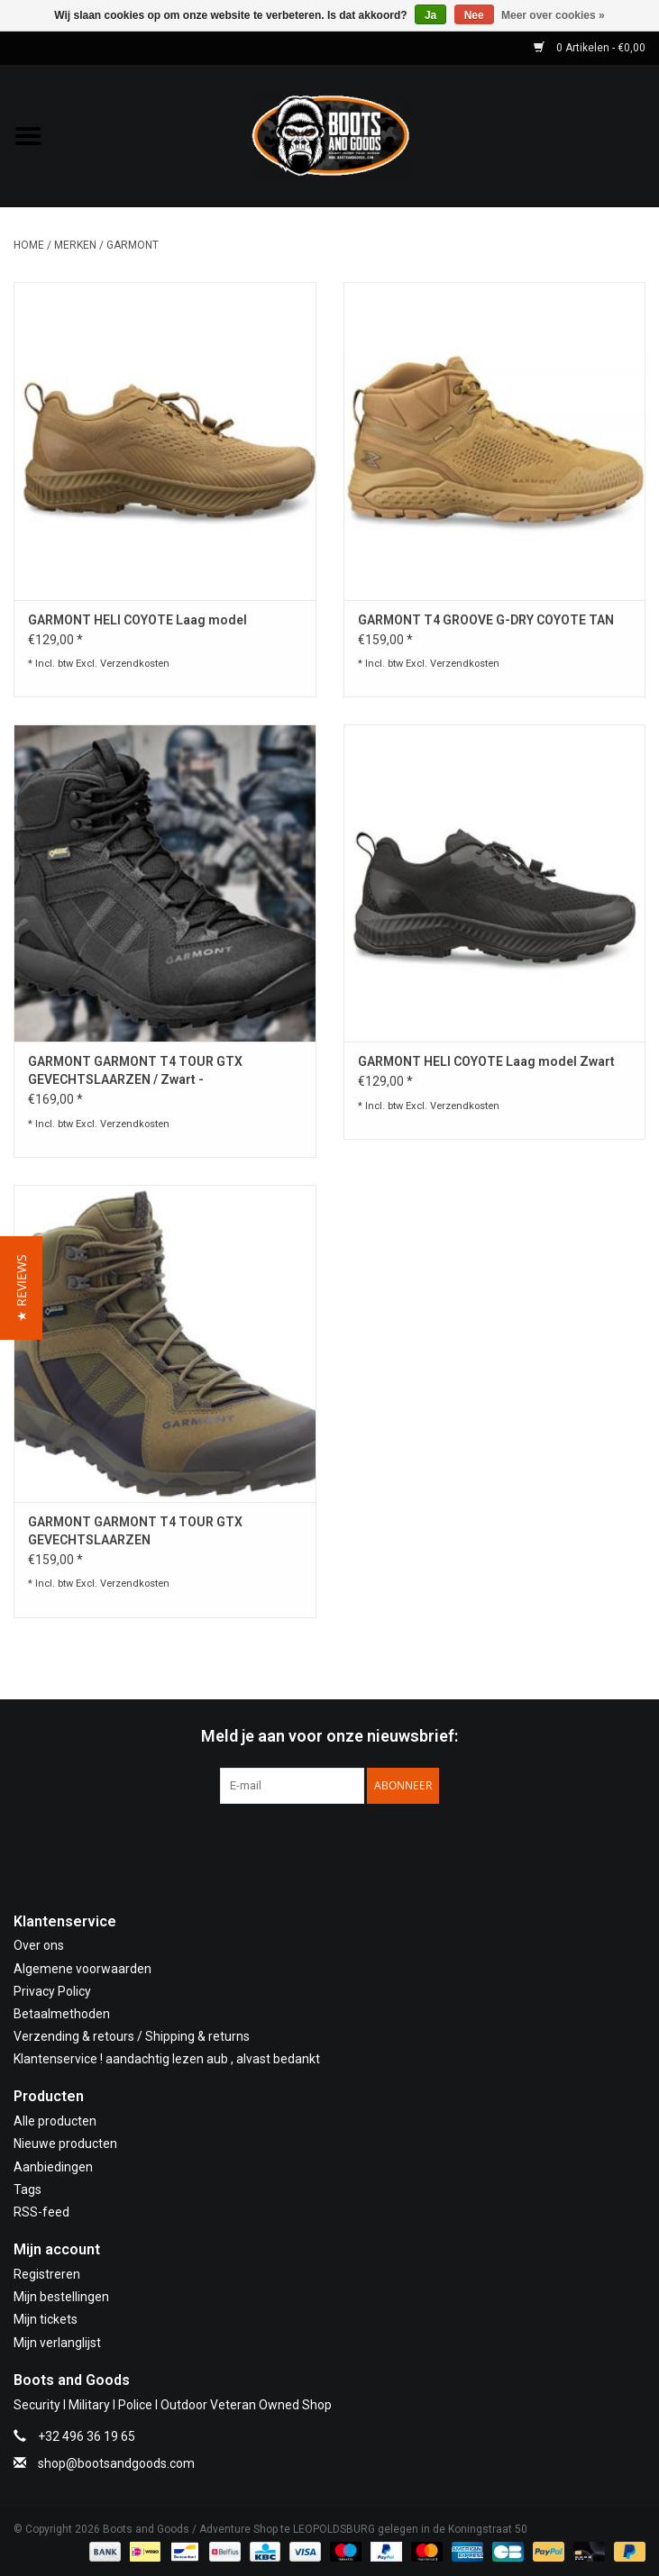  I want to click on Klantenservice ! aandachtig lezen aub , alvast bedankt, so click(167, 2059).